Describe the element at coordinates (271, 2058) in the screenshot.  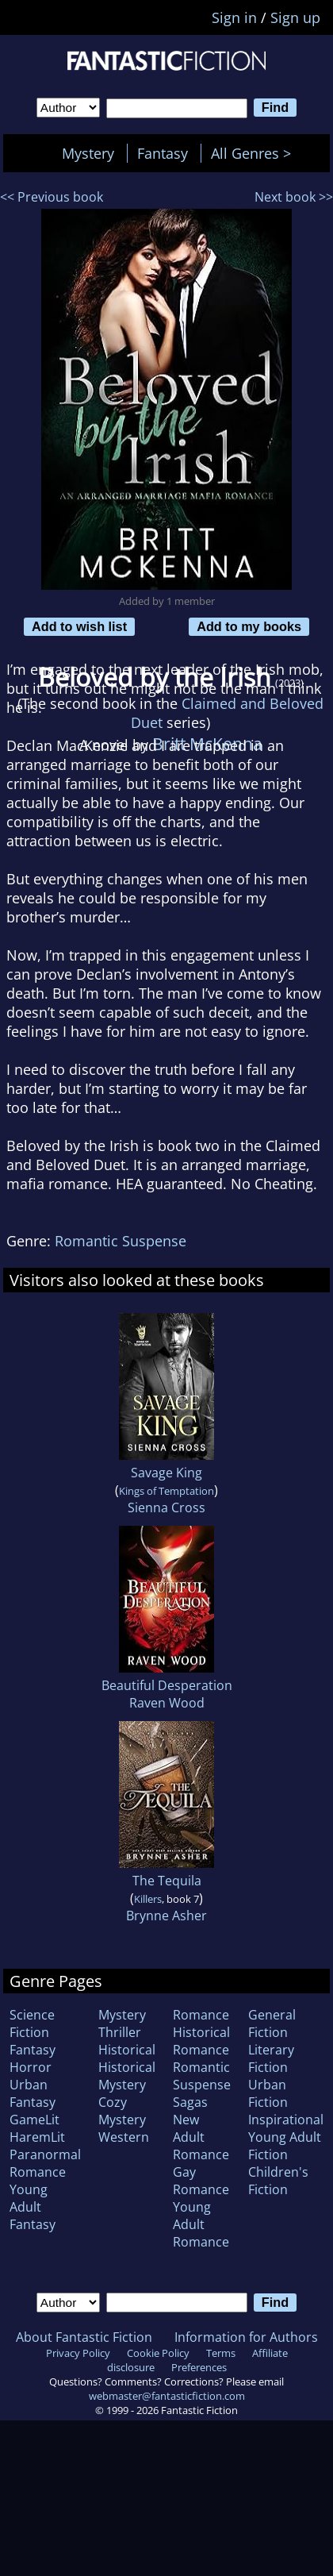
I see `Literary Fiction` at that location.